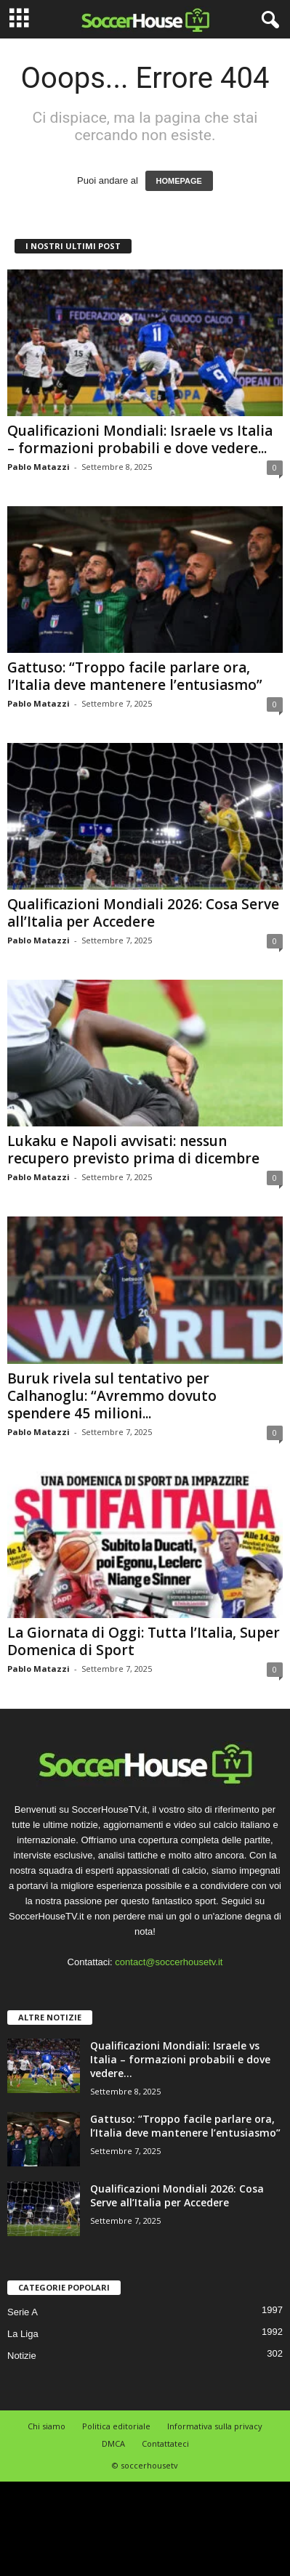 The height and width of the screenshot is (2576, 290). I want to click on Gattuso: “Troppo facile parlare ora, l’Italia deve mantenere l’entusiasmo”, so click(134, 676).